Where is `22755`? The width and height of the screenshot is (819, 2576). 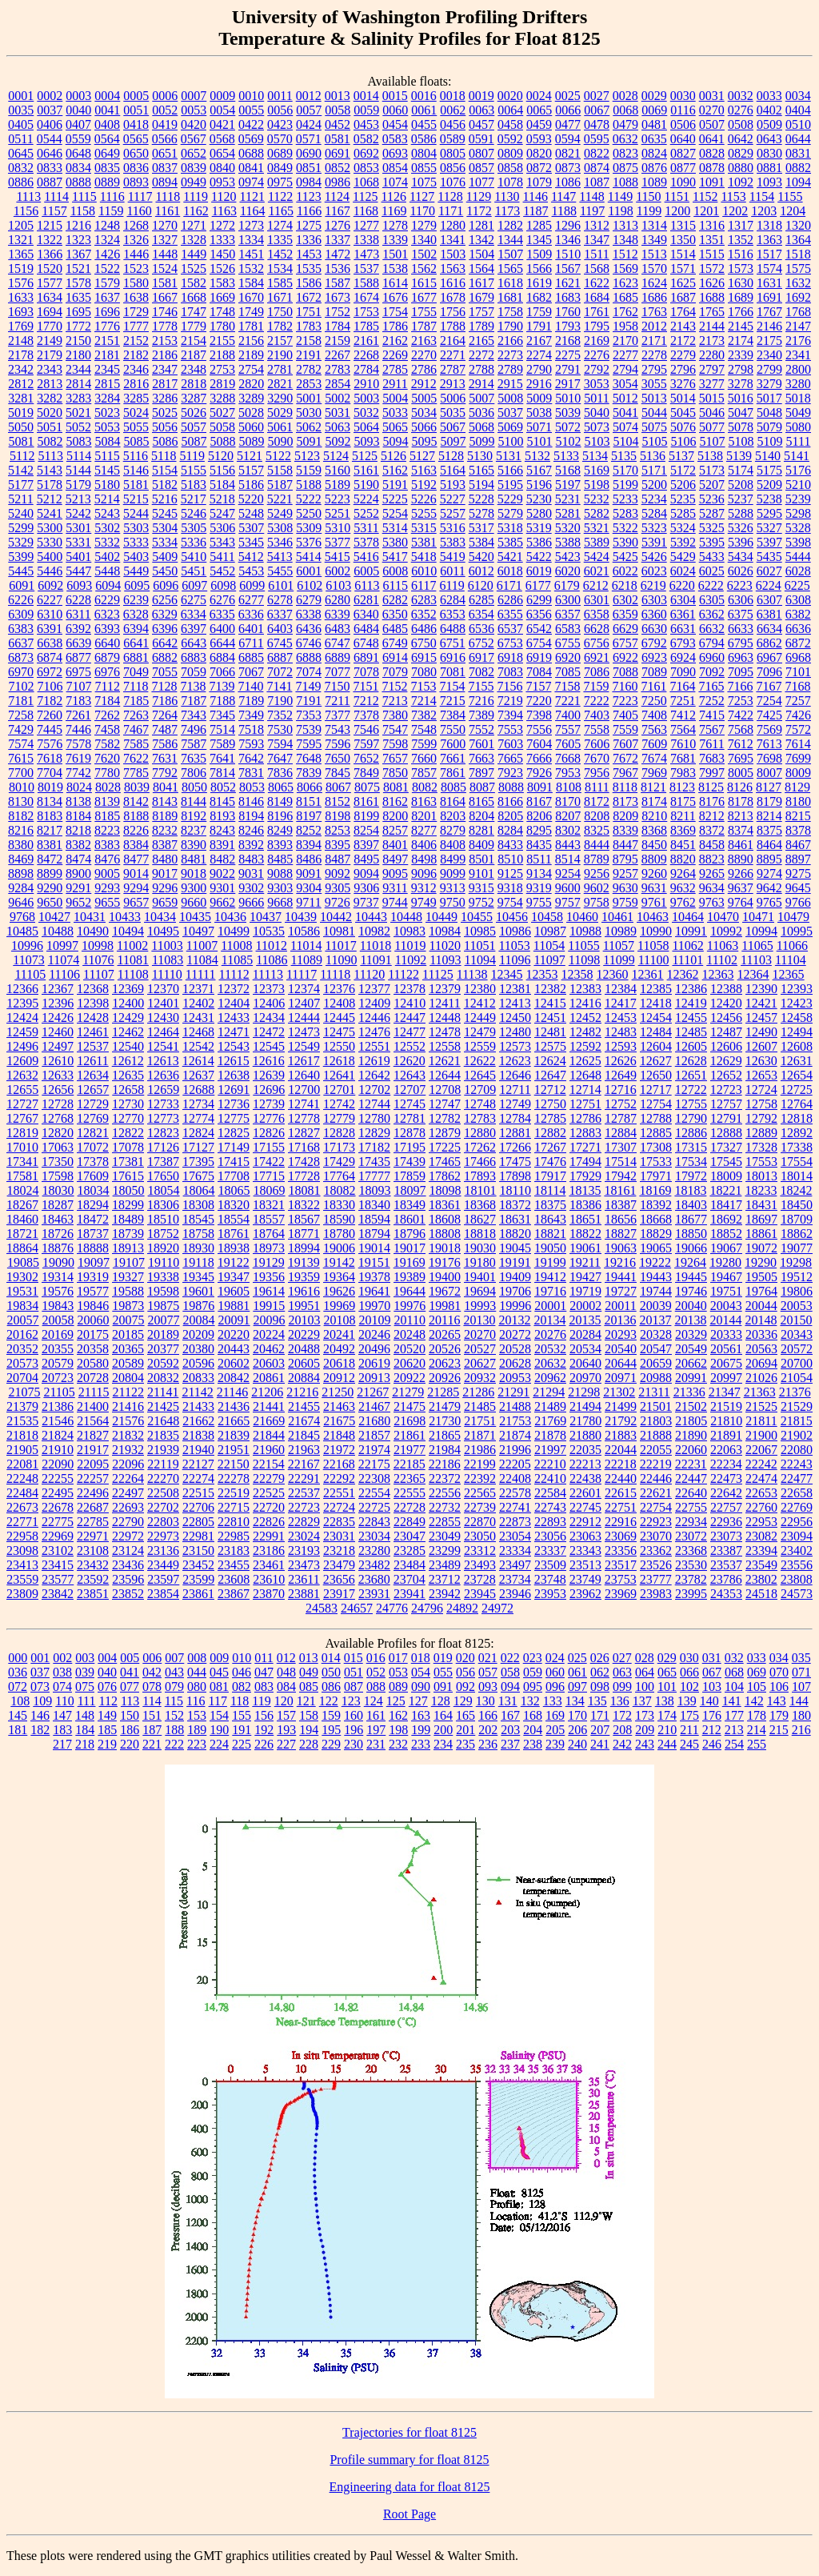 22755 is located at coordinates (691, 1507).